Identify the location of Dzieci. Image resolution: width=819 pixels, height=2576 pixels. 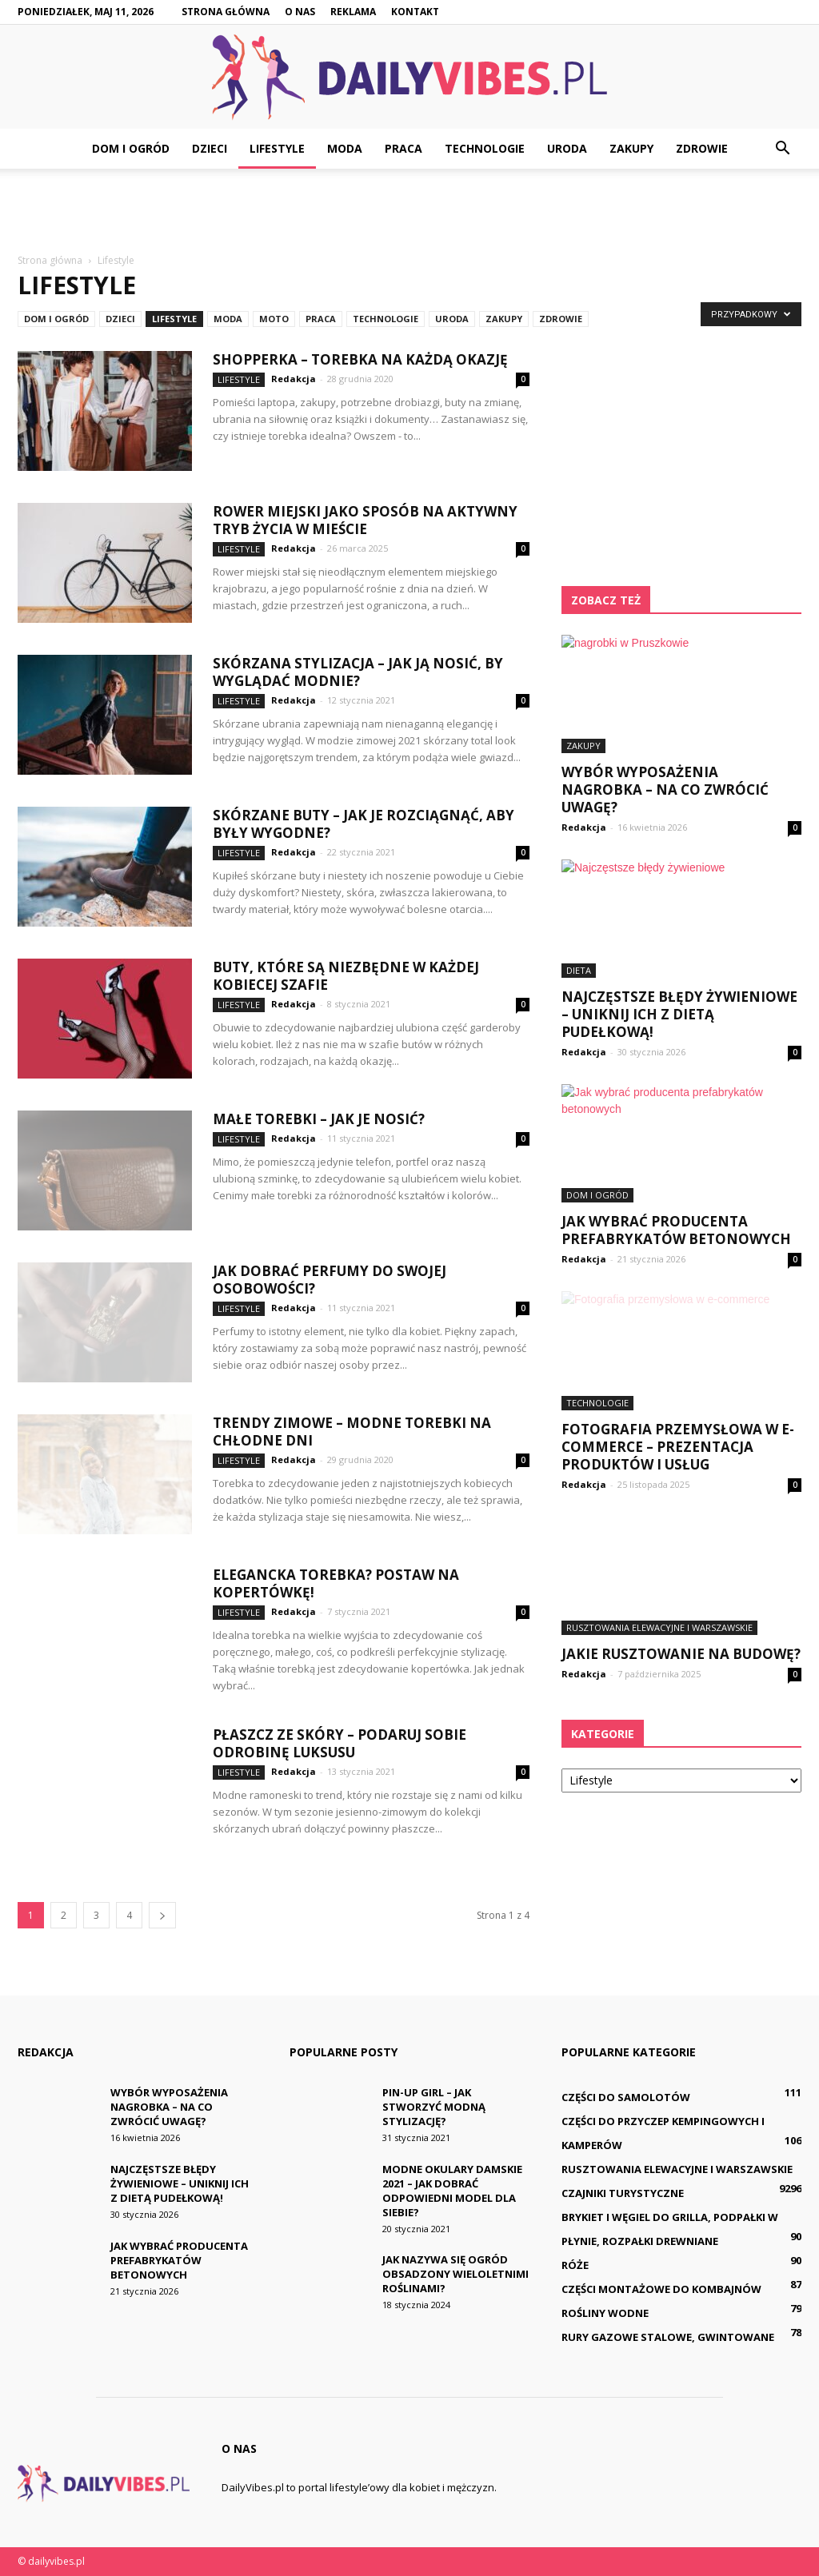
(209, 148).